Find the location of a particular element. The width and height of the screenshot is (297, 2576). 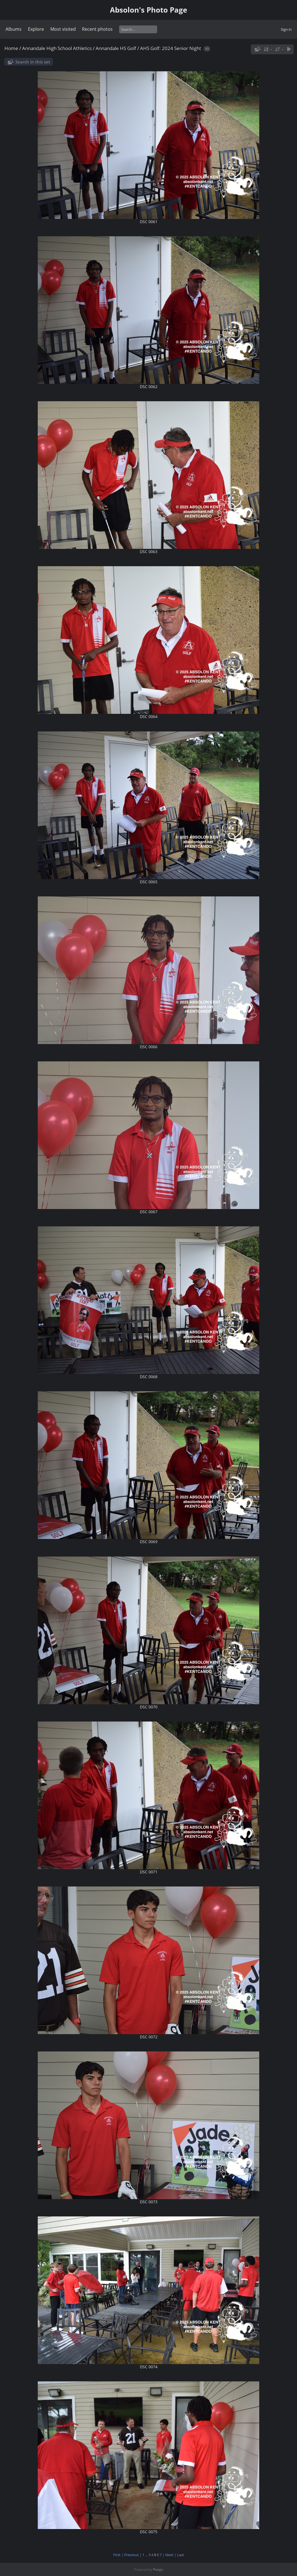

Previous is located at coordinates (131, 2554).